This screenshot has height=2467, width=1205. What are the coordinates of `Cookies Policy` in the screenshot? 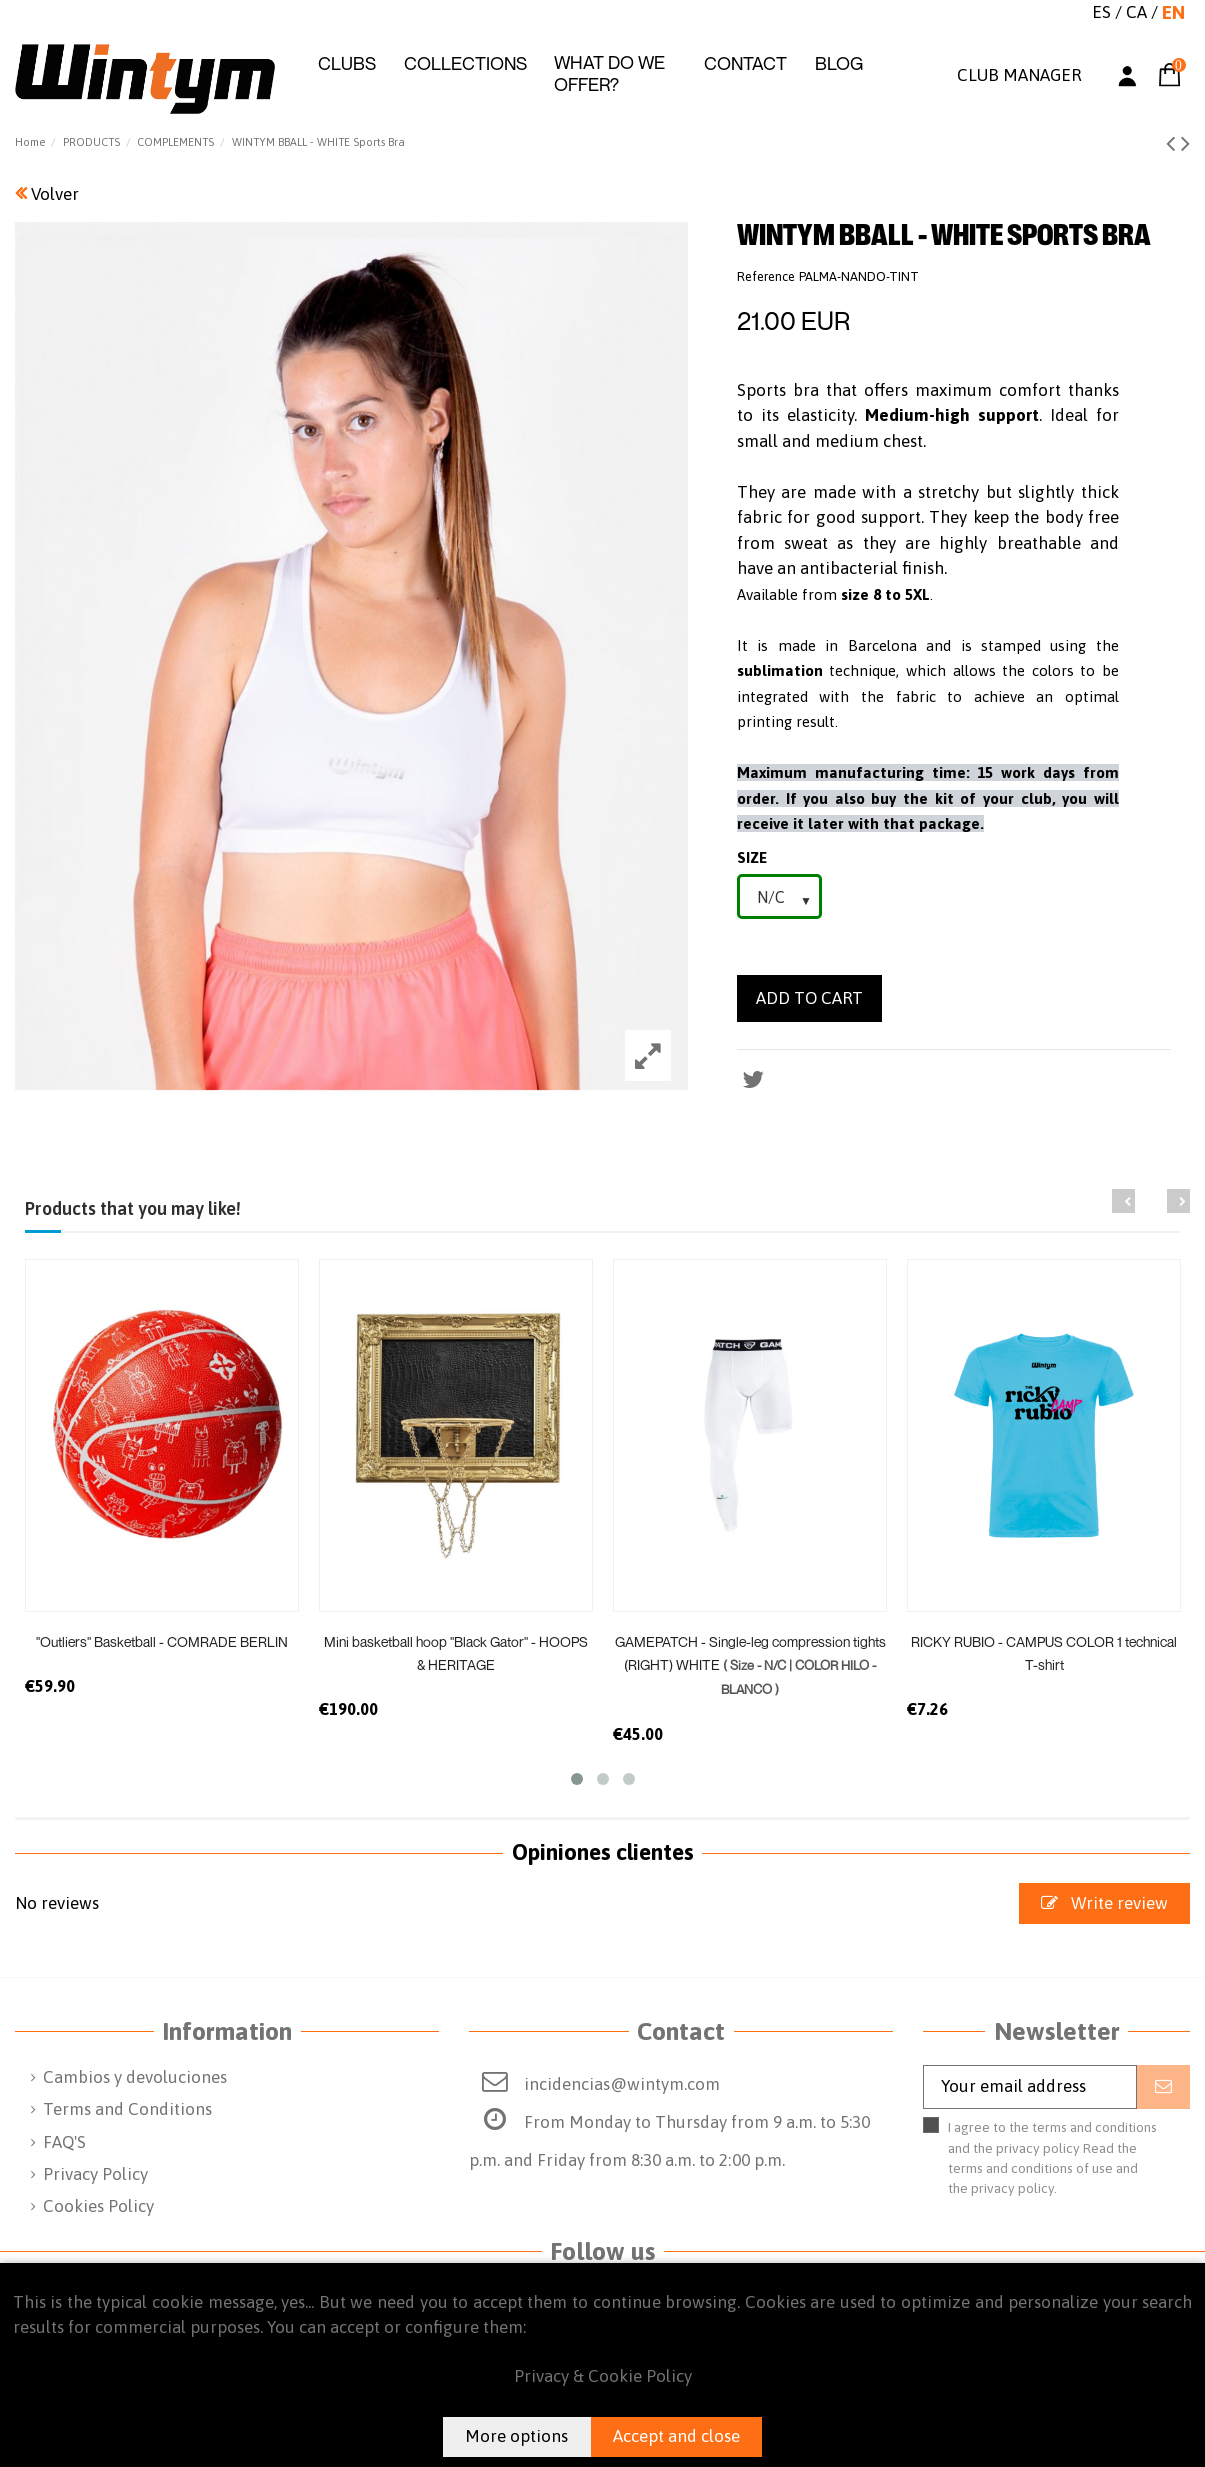 It's located at (98, 2206).